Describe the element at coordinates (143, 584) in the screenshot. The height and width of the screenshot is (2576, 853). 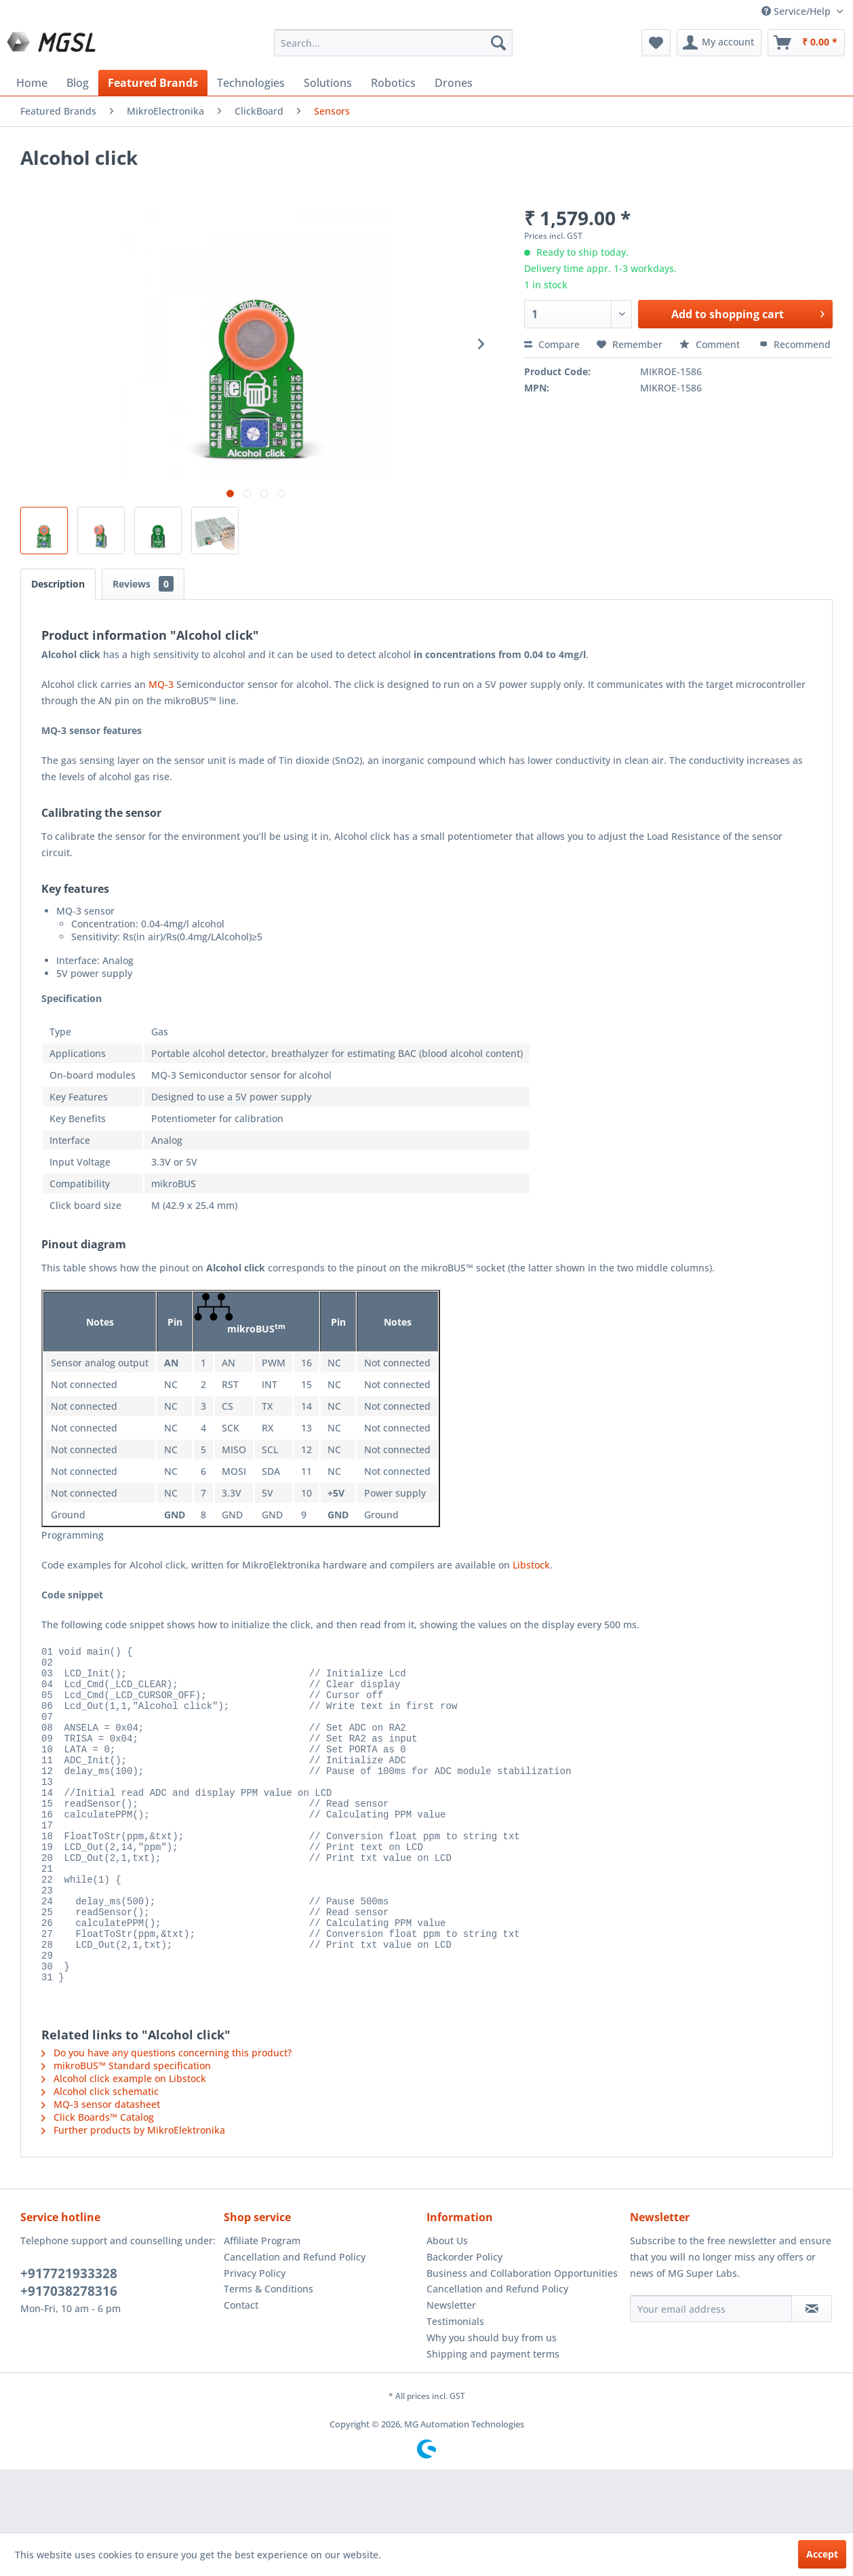
I see `Reviews` at that location.